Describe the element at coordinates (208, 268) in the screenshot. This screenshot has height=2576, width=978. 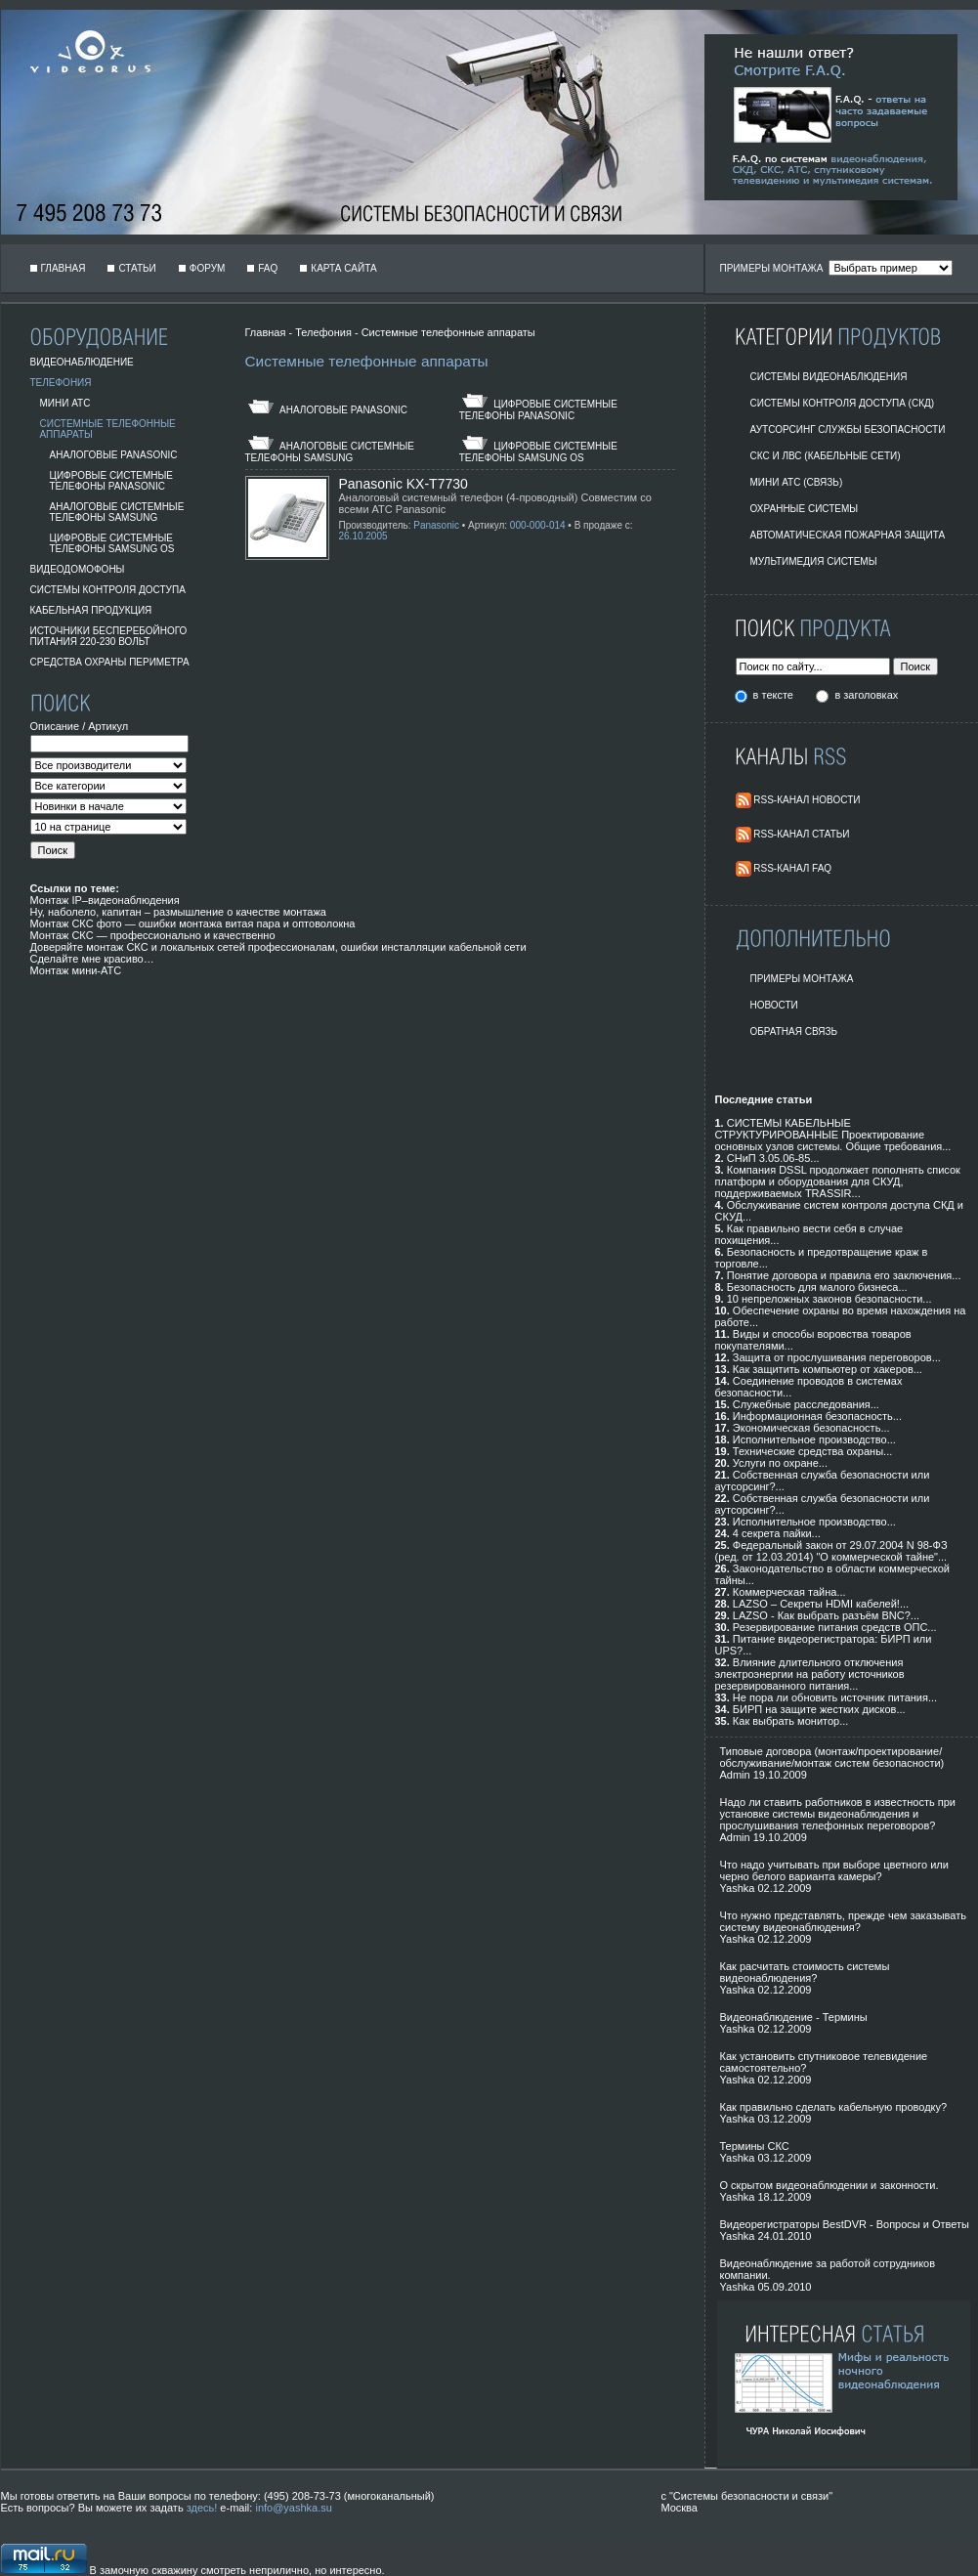
I see `Форум` at that location.